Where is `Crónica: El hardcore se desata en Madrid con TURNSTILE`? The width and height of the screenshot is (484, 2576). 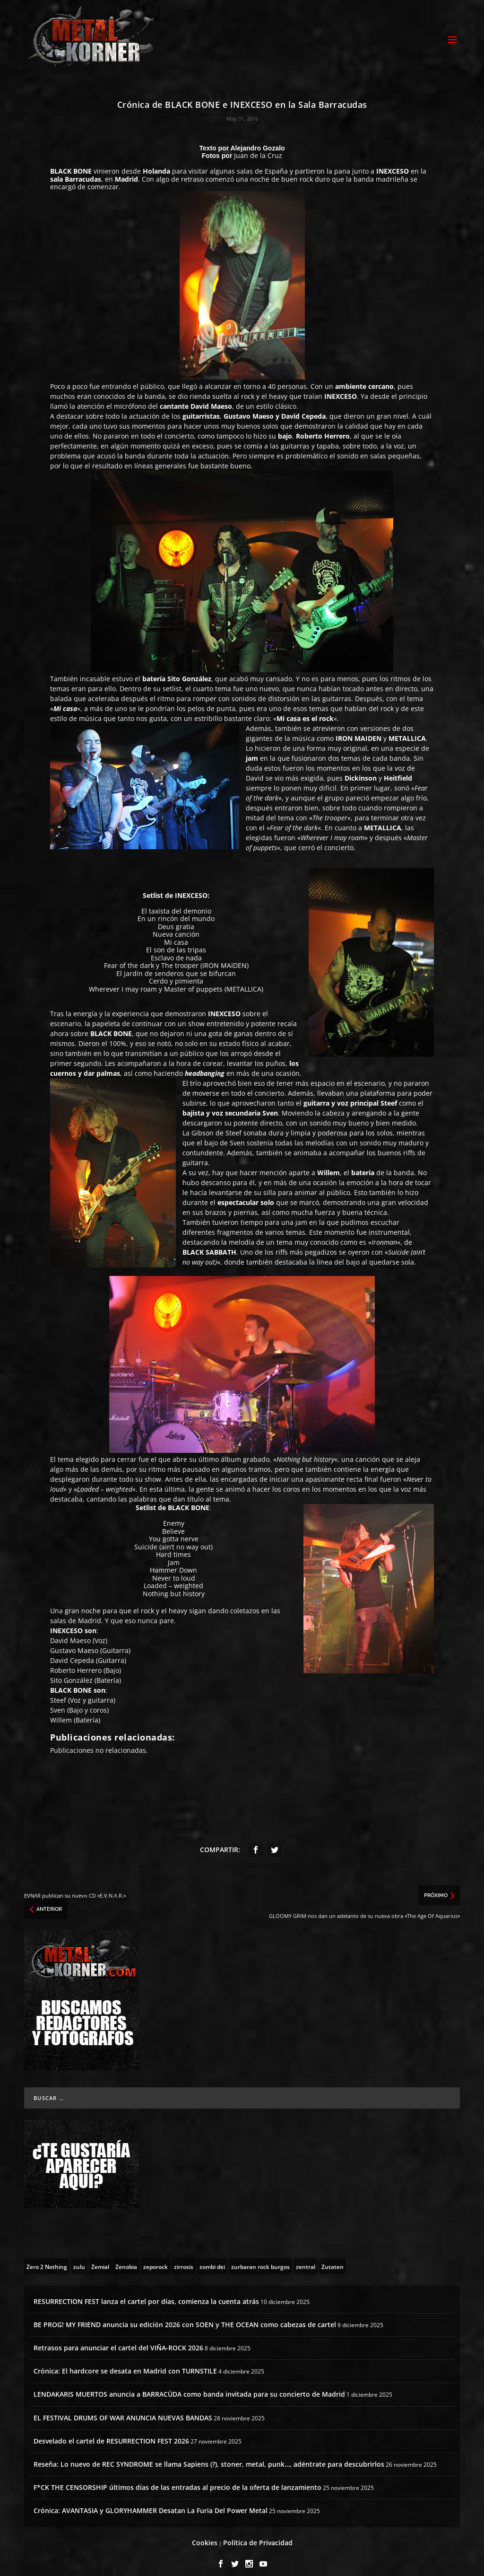
Crónica: El hardcore se desata en Madrid con TURNSTILE is located at coordinates (125, 2362).